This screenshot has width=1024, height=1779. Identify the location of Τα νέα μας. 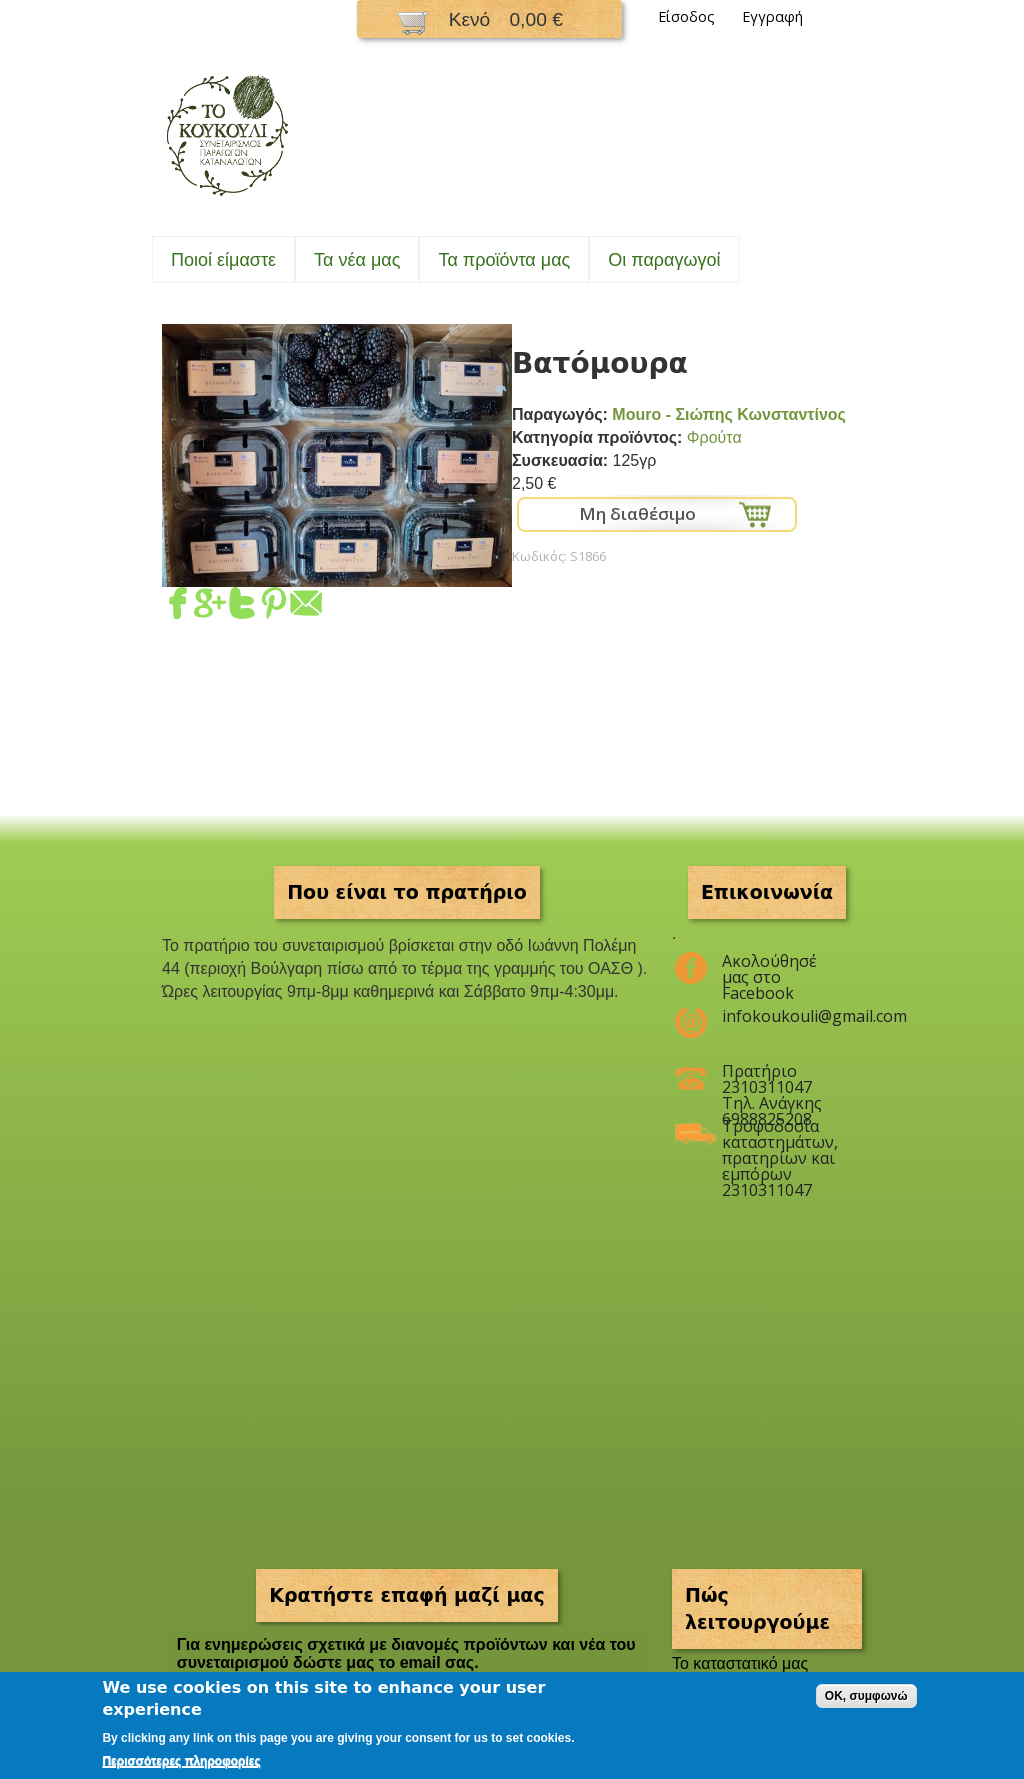
(357, 260).